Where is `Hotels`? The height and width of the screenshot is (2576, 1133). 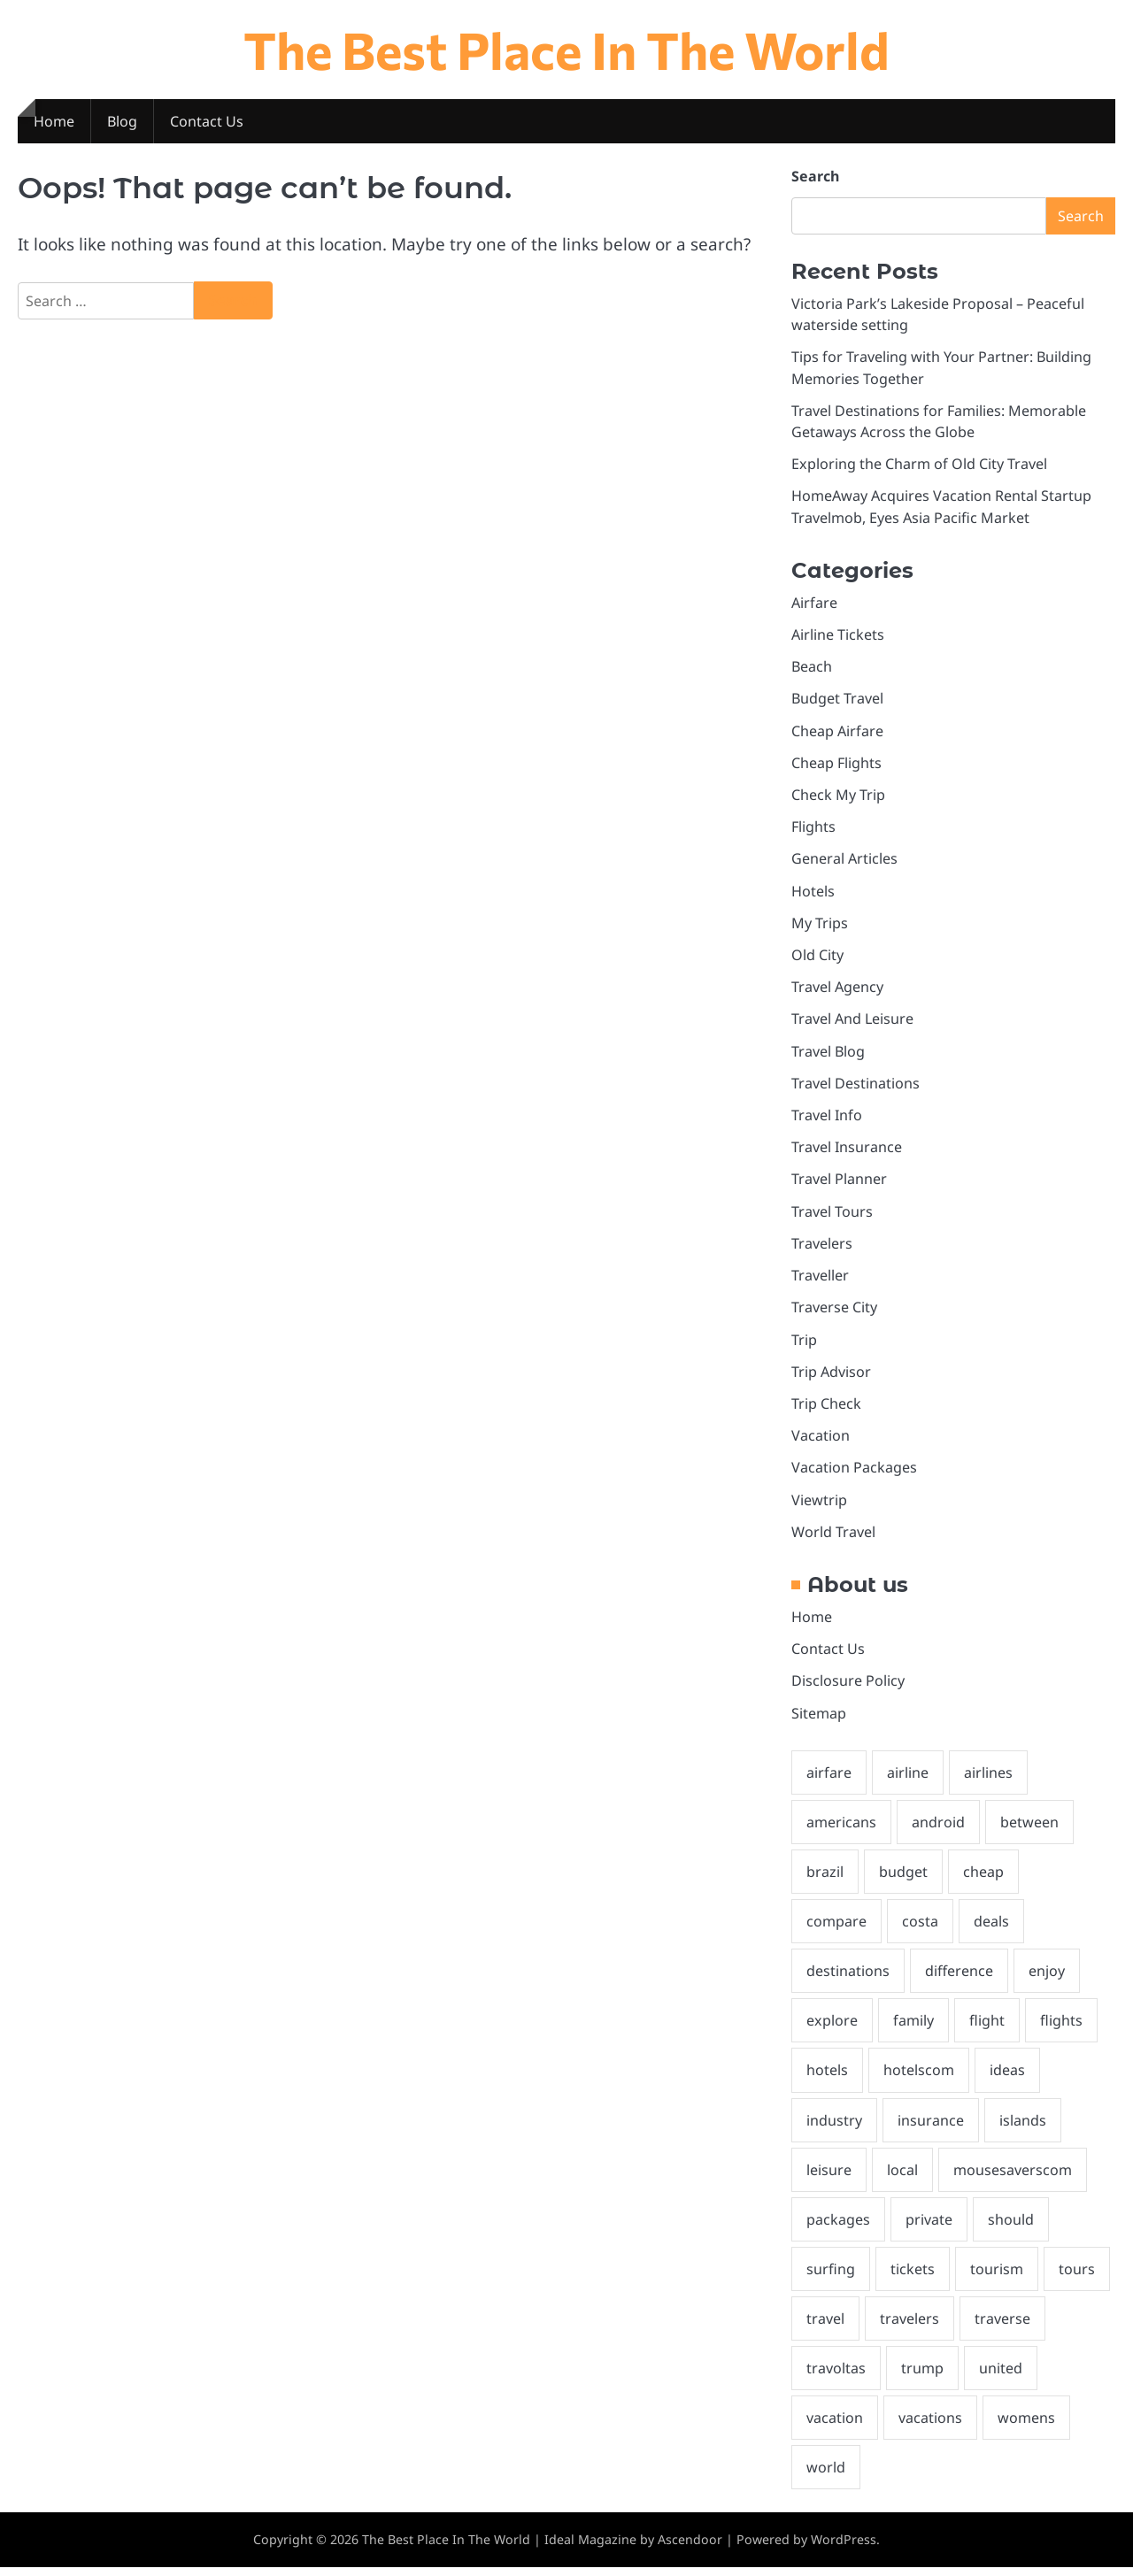 Hotels is located at coordinates (813, 894).